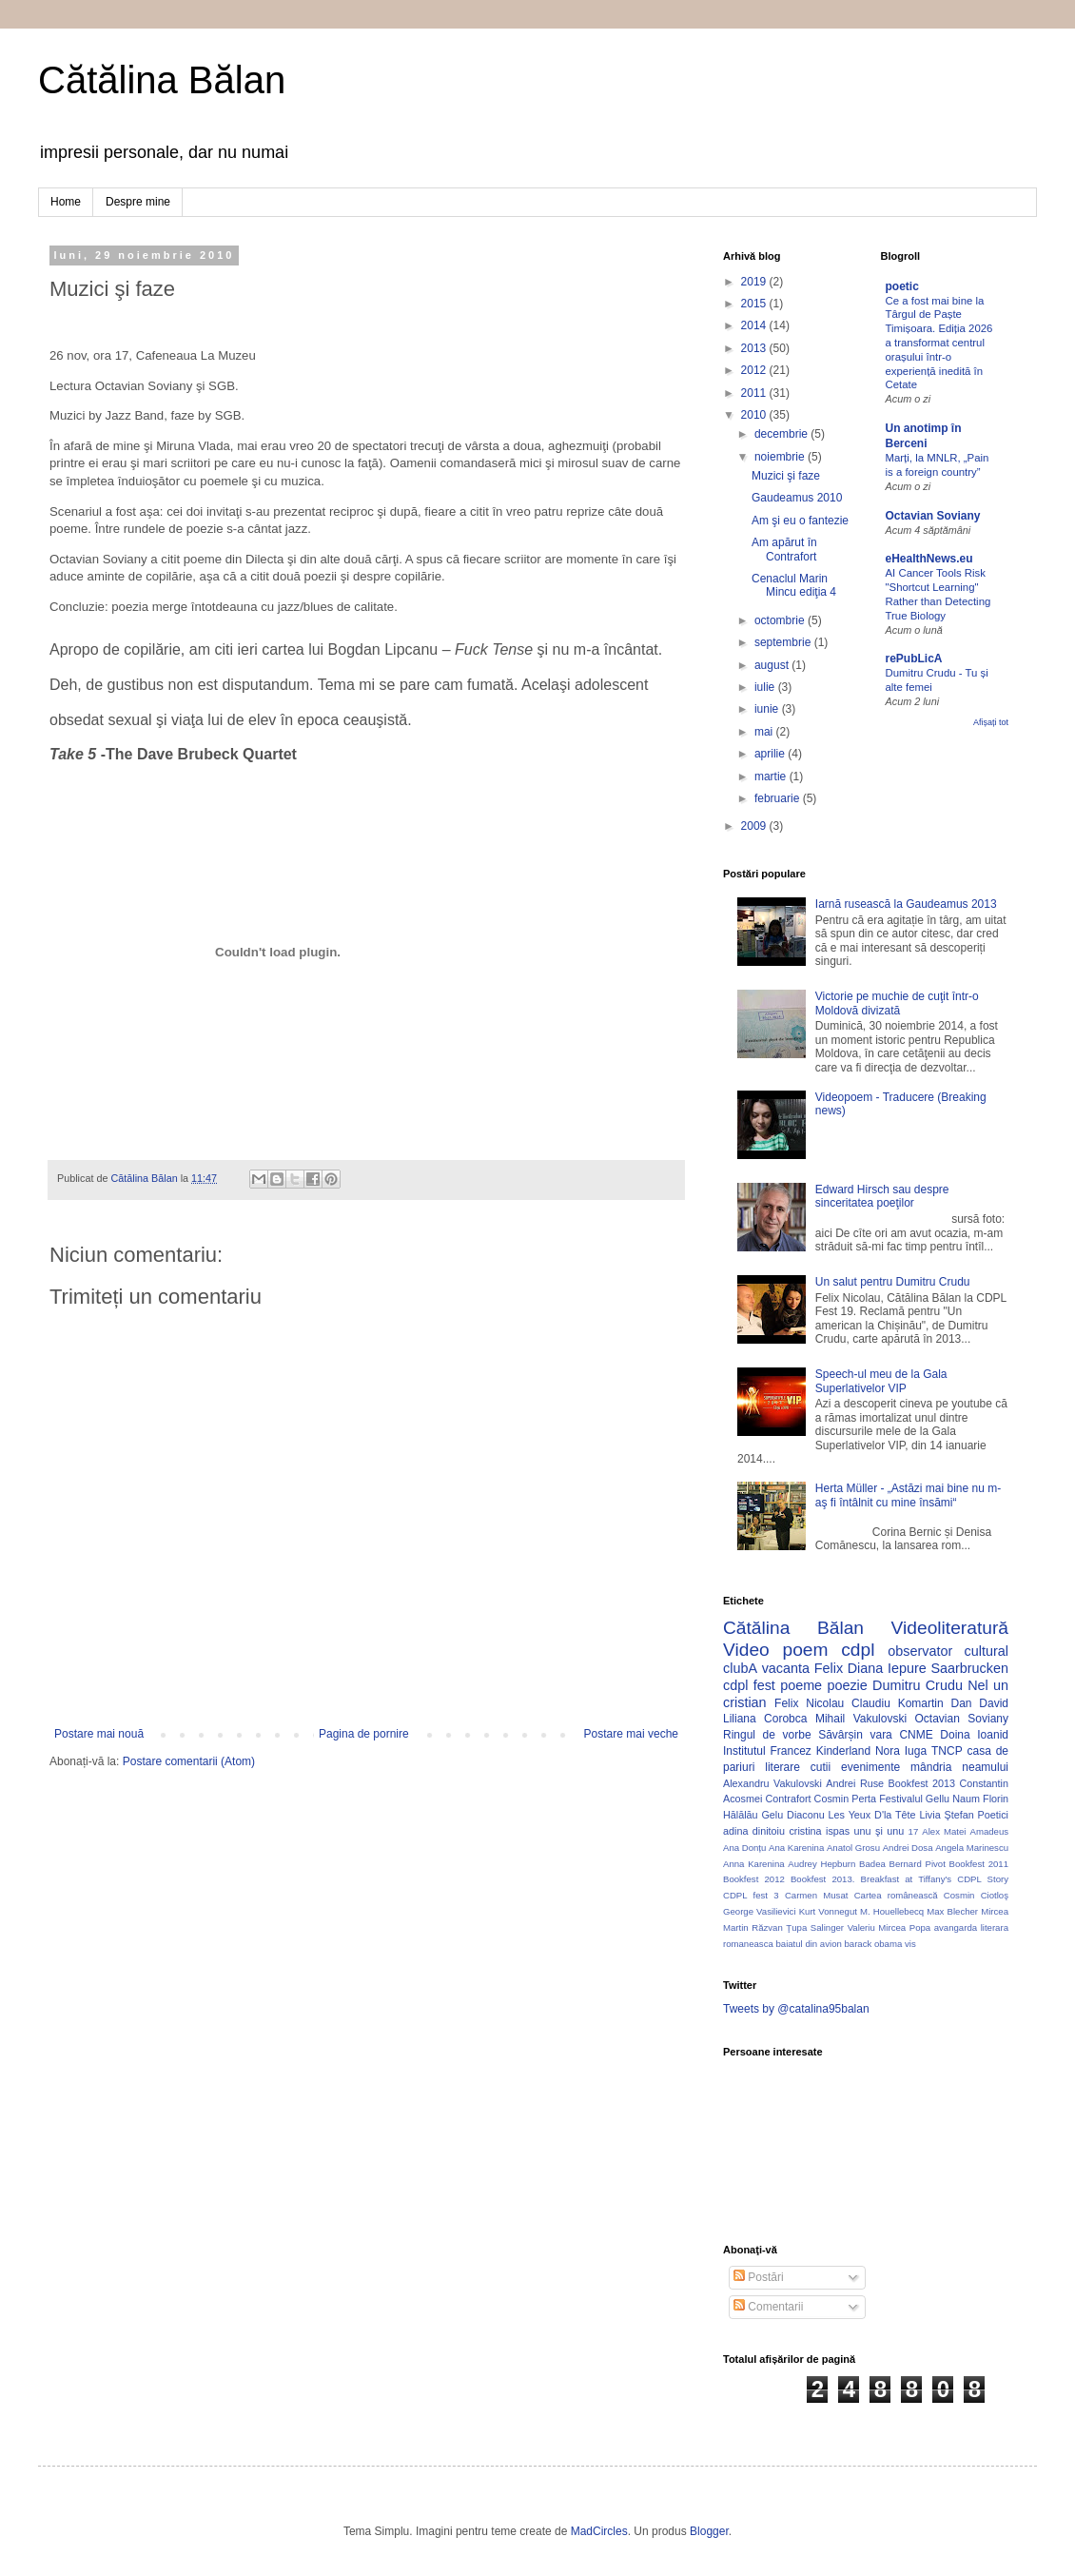 The width and height of the screenshot is (1075, 2576). I want to click on vara, so click(880, 1734).